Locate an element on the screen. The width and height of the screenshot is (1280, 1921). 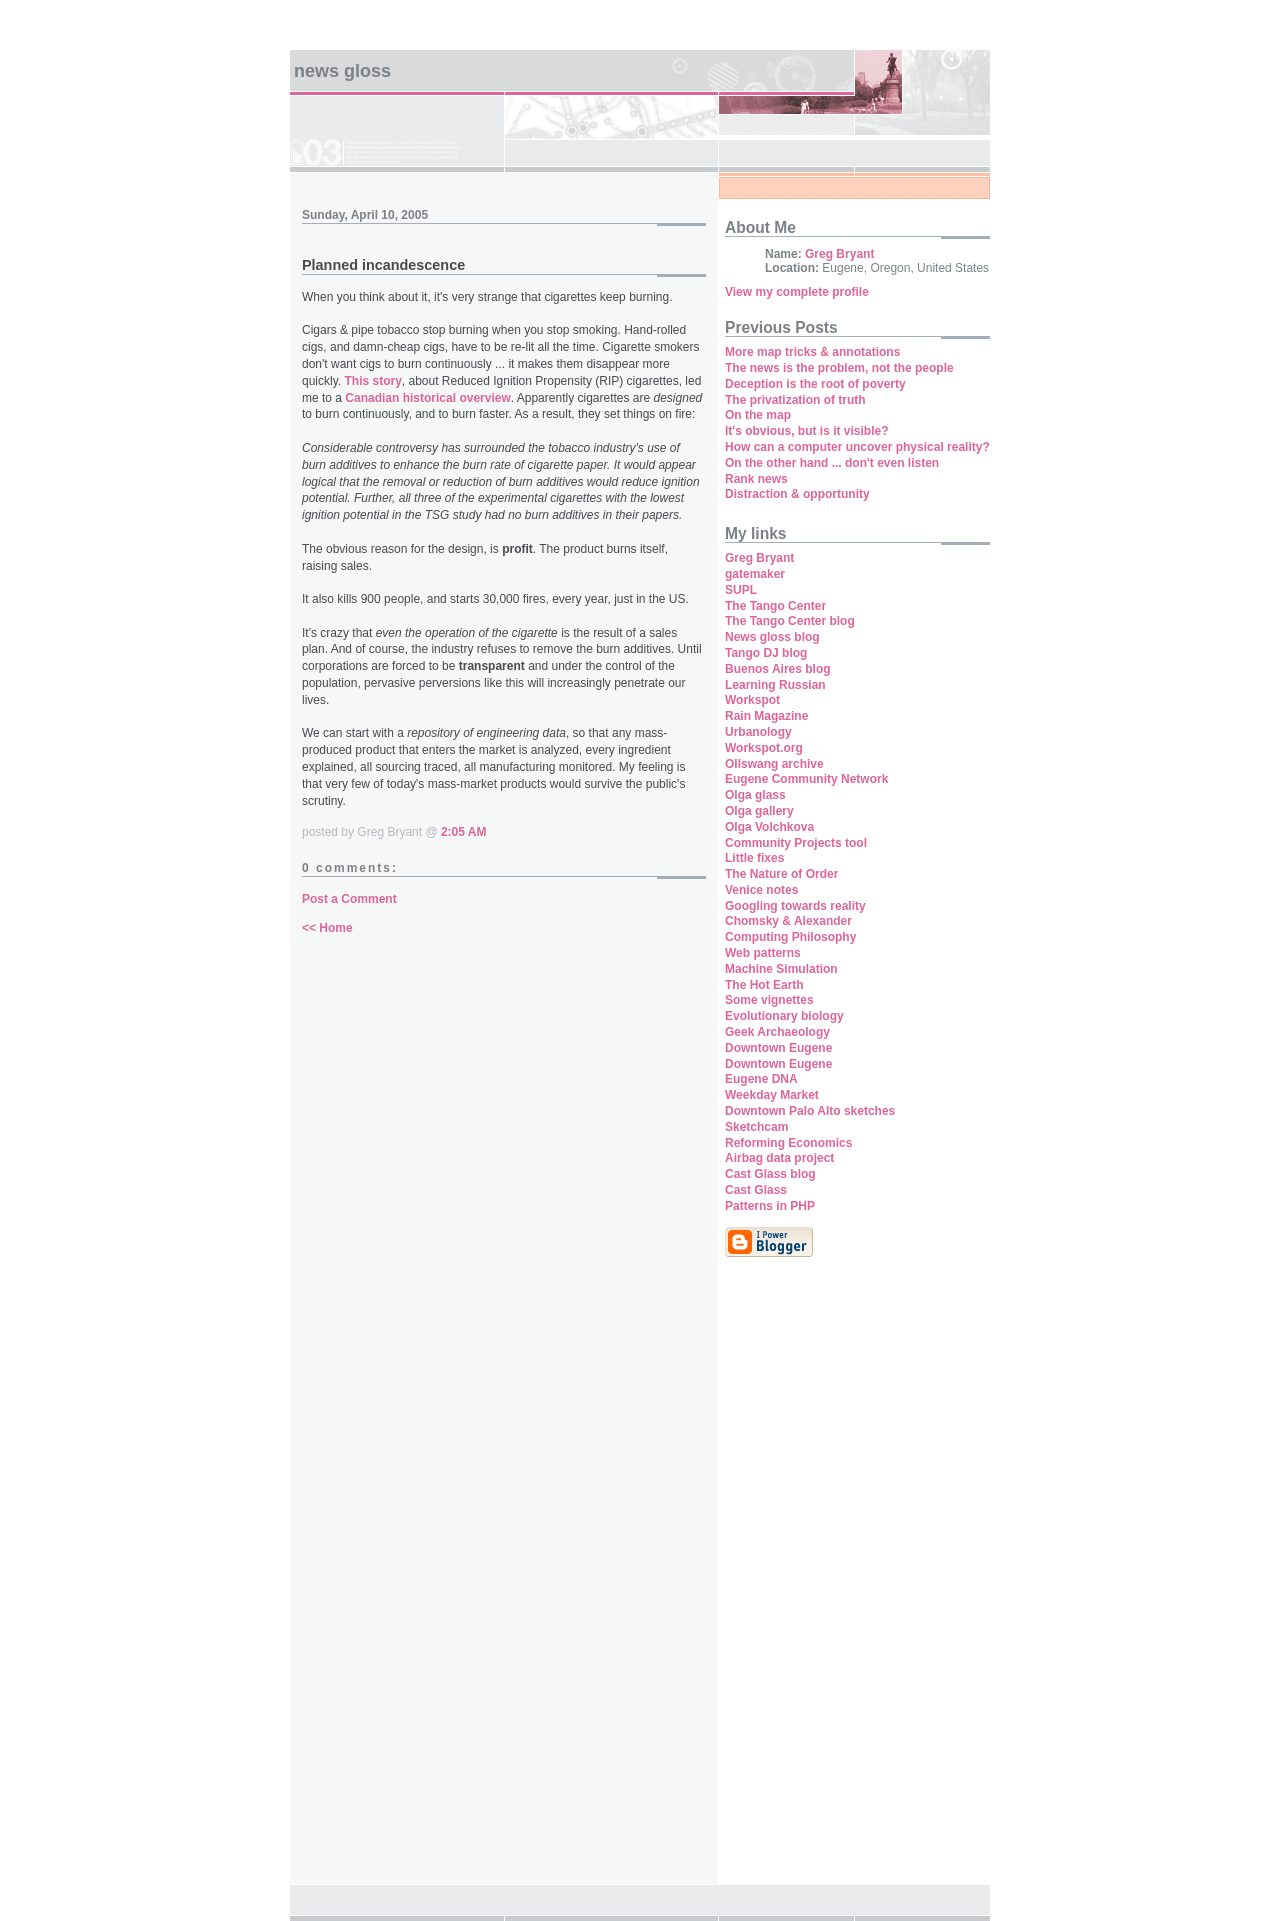
Little fixes is located at coordinates (754, 858).